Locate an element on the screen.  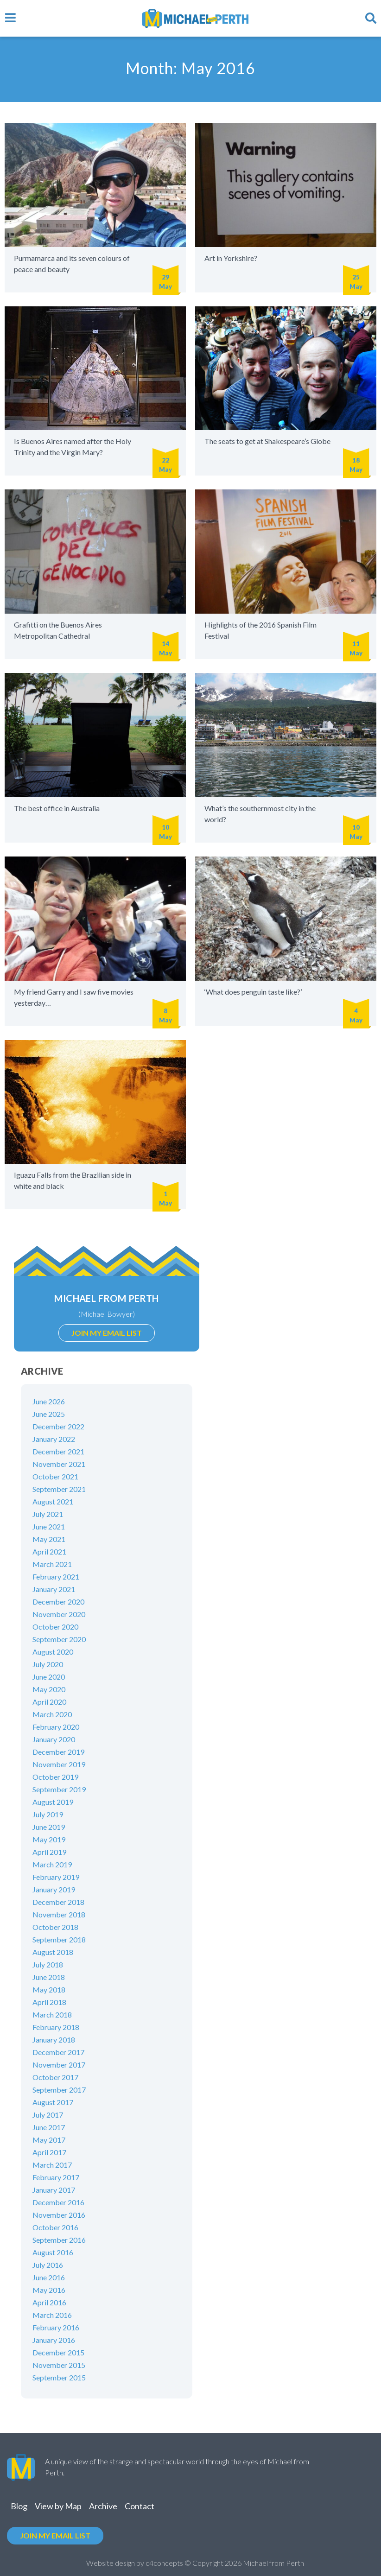
November 2016 is located at coordinates (58, 2214).